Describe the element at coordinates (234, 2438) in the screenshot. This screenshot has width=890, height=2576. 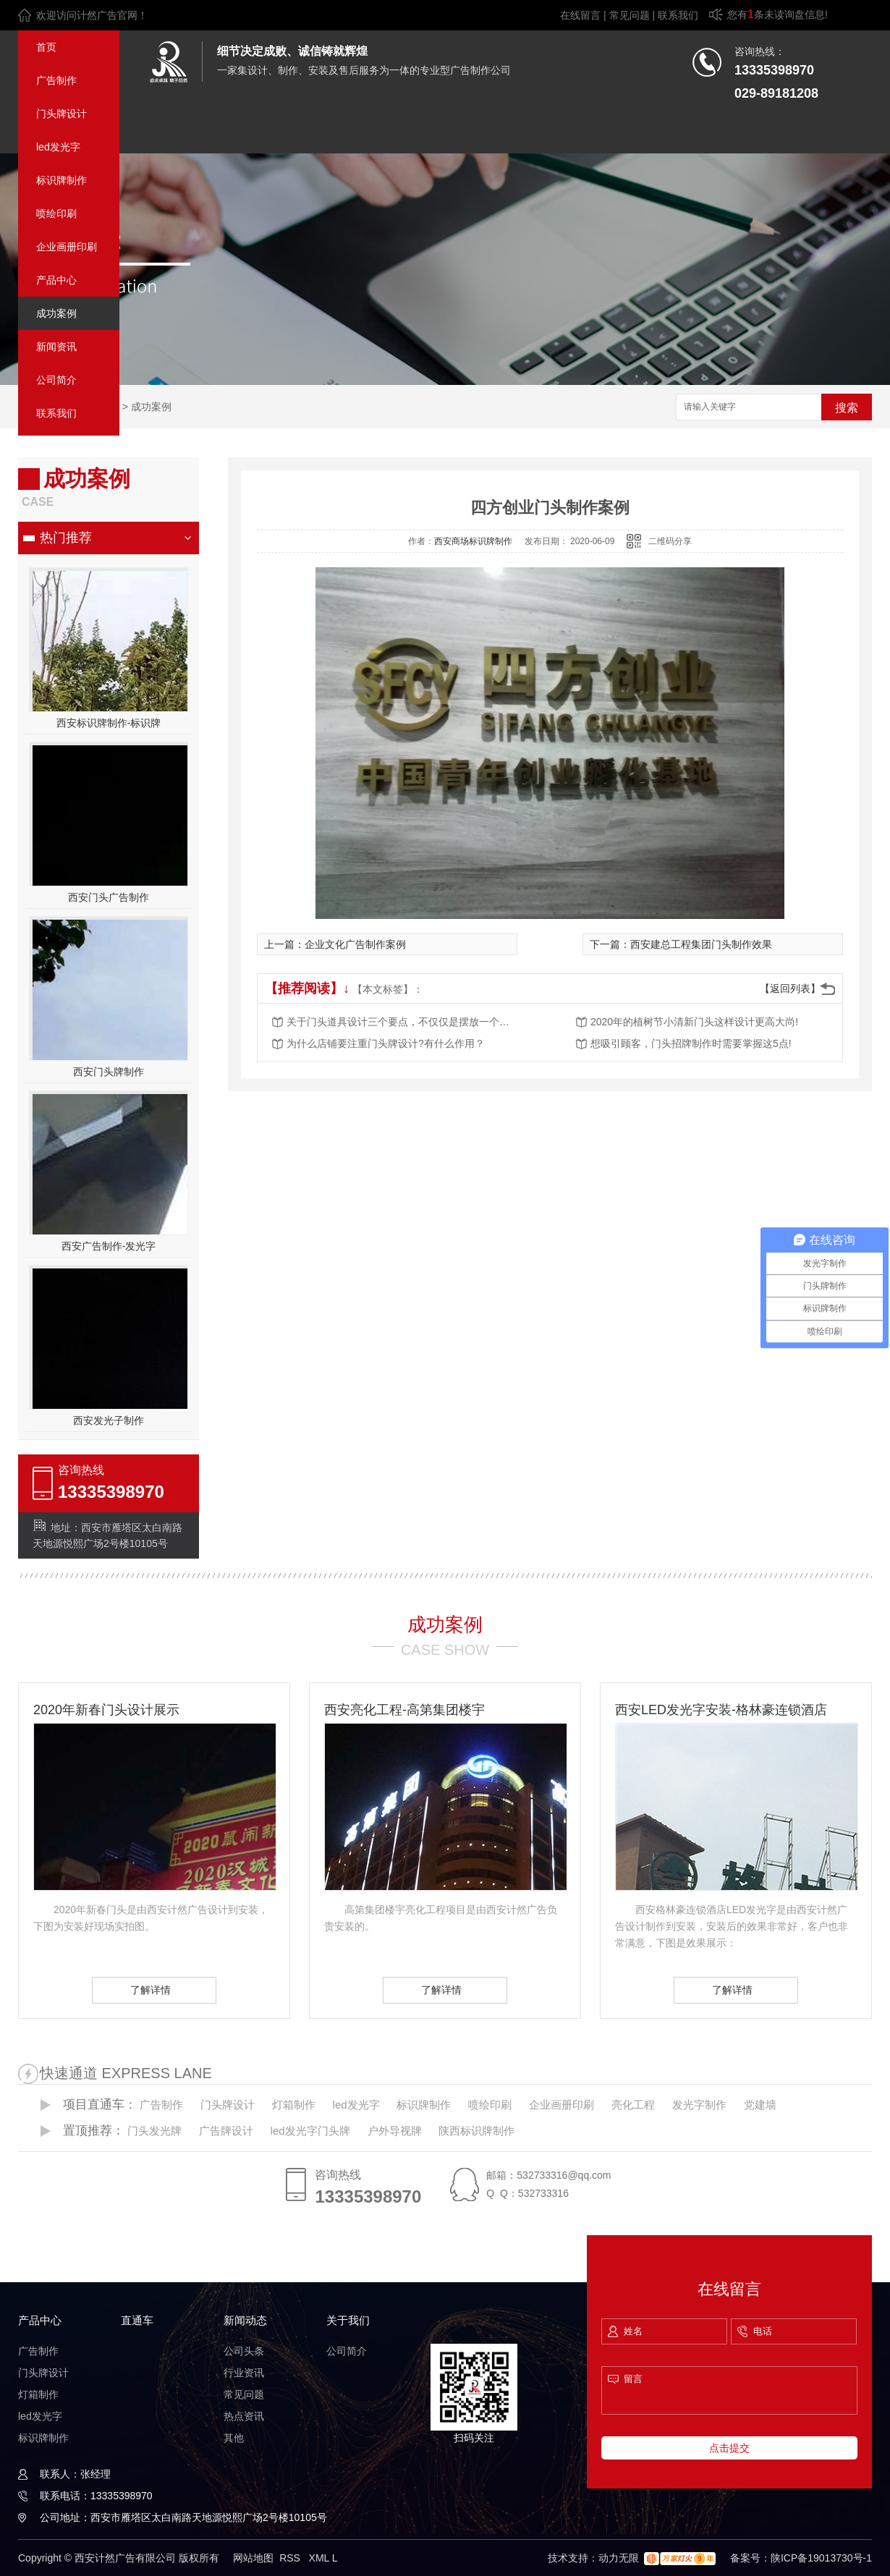
I see `其他` at that location.